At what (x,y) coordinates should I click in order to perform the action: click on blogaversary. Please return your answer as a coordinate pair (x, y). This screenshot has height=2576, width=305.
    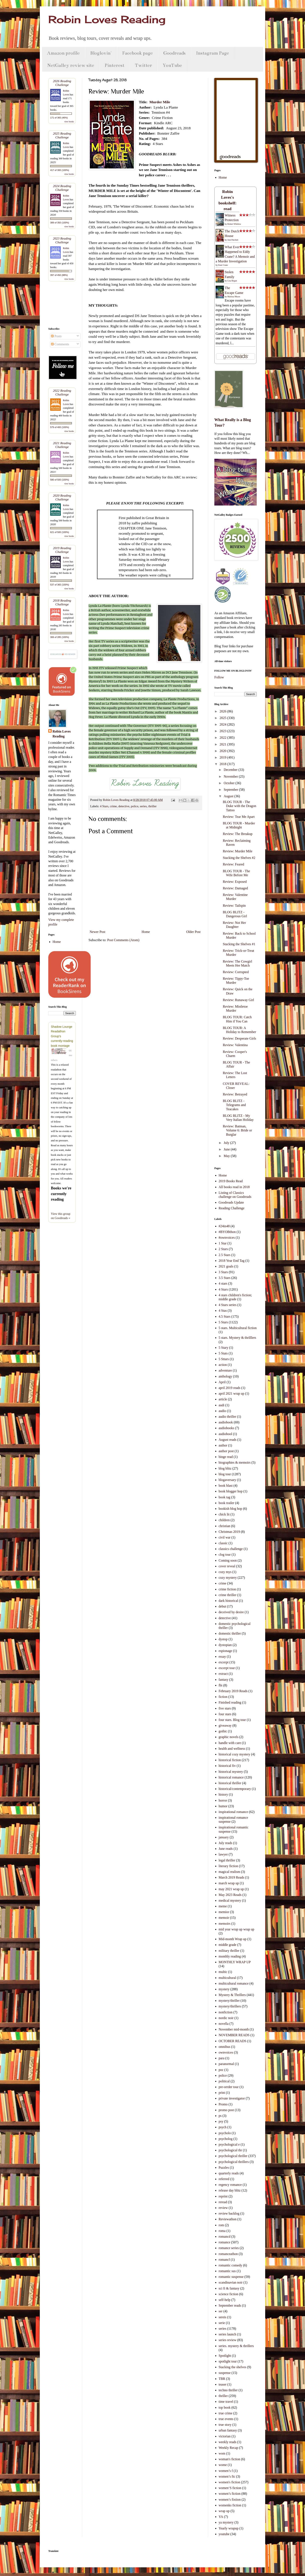
    Looking at the image, I should click on (227, 1480).